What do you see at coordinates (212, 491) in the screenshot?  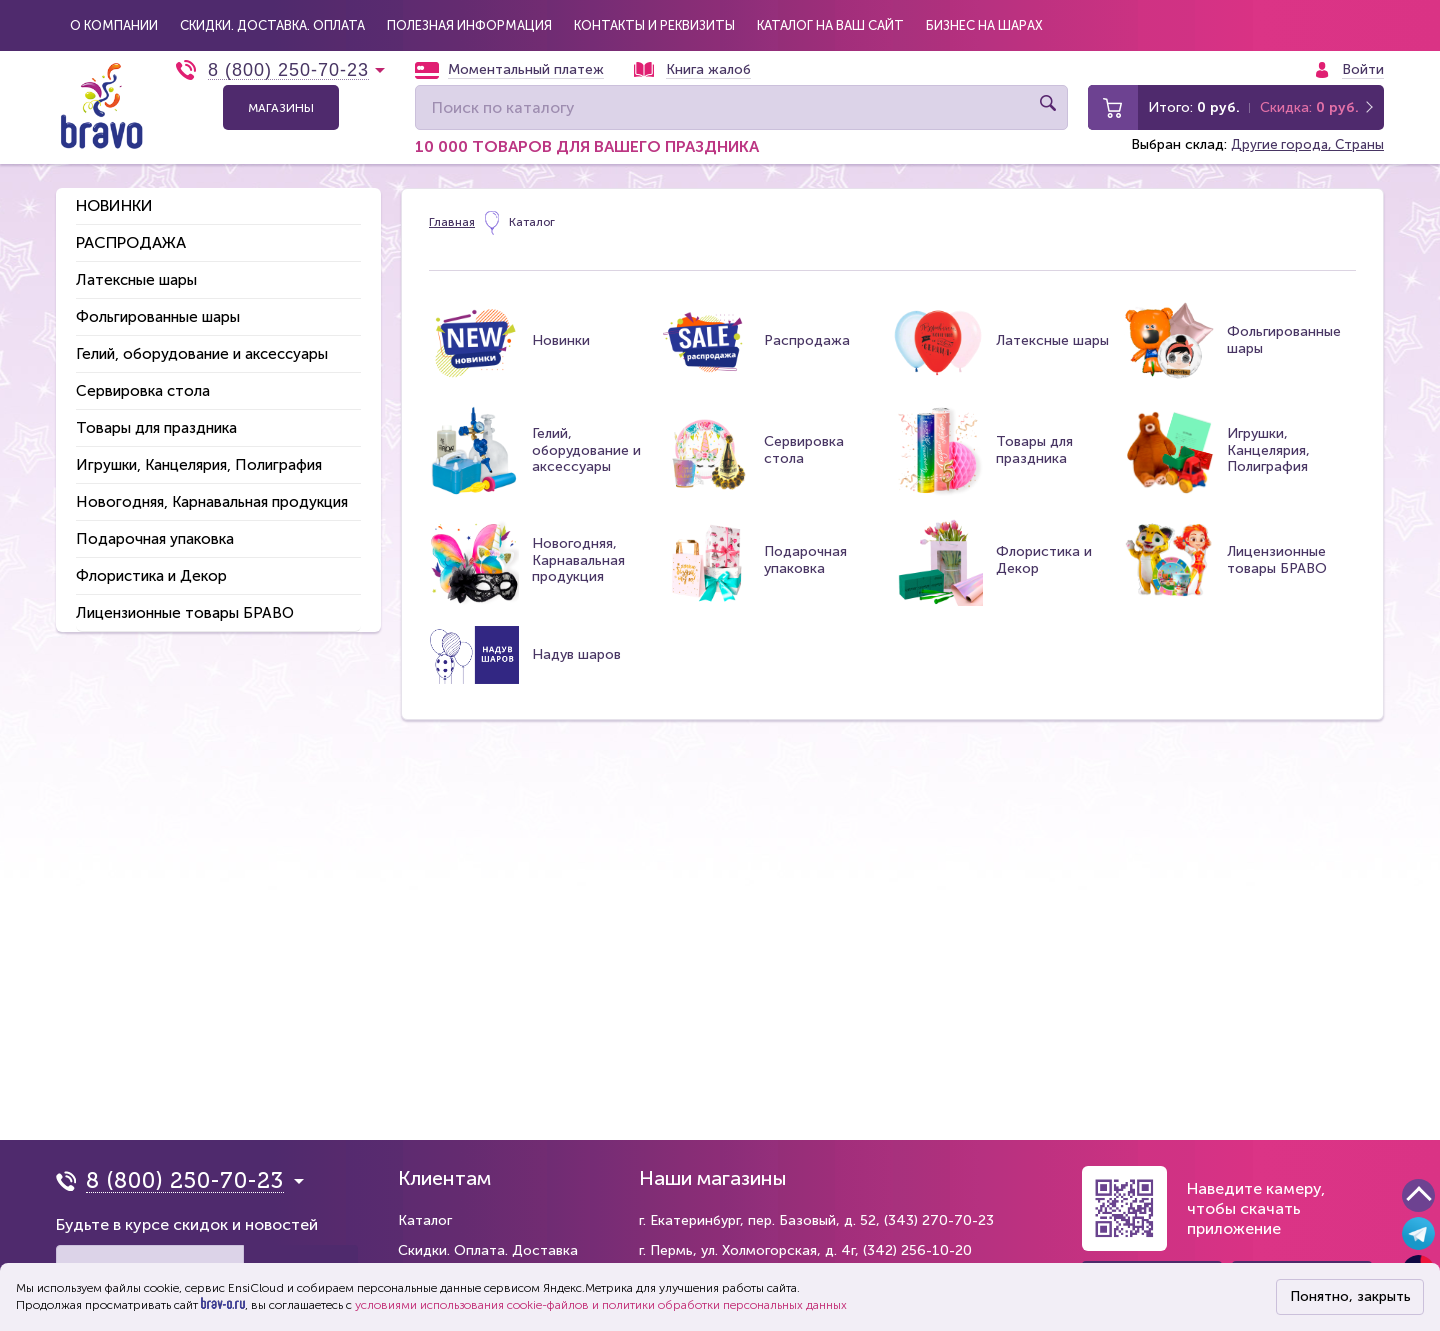 I see `Новогодняя, Карнавальная продукция` at bounding box center [212, 491].